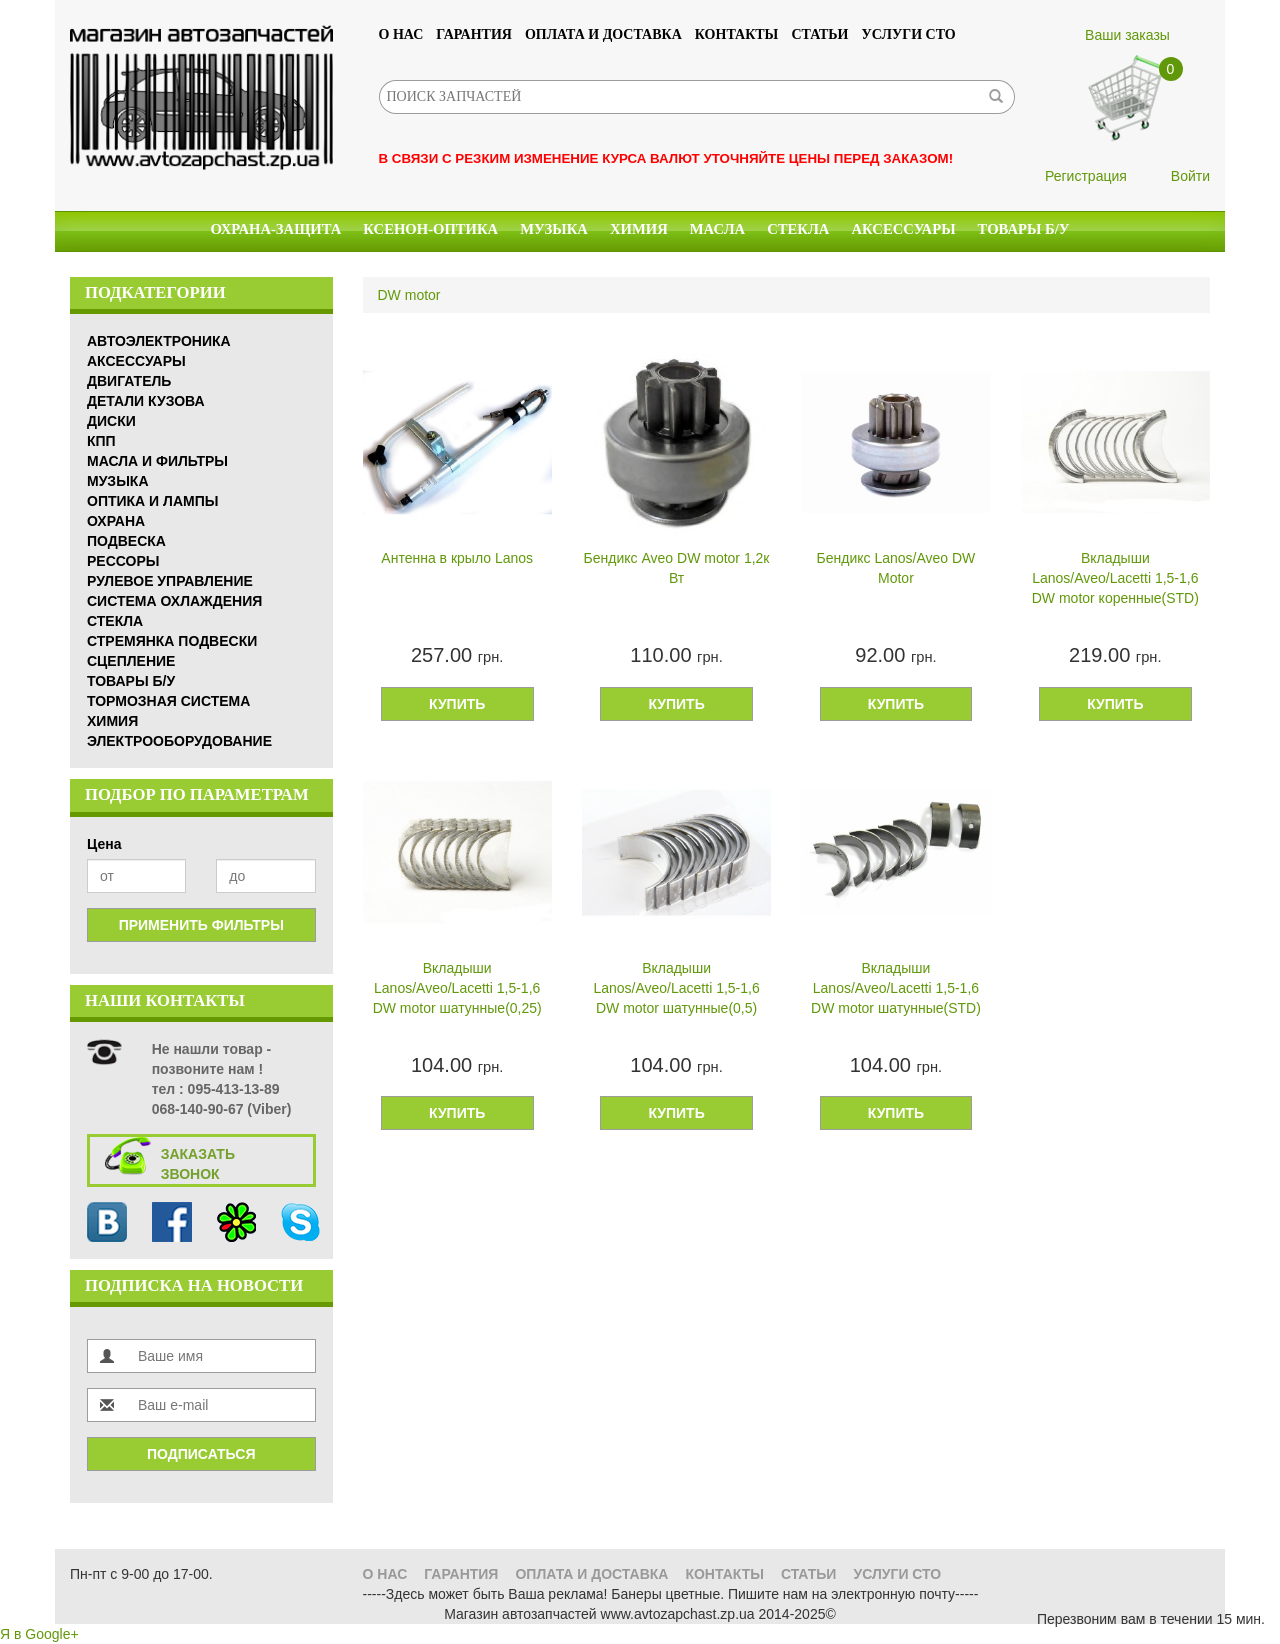 This screenshot has height=1644, width=1280. I want to click on Рессоры, so click(123, 561).